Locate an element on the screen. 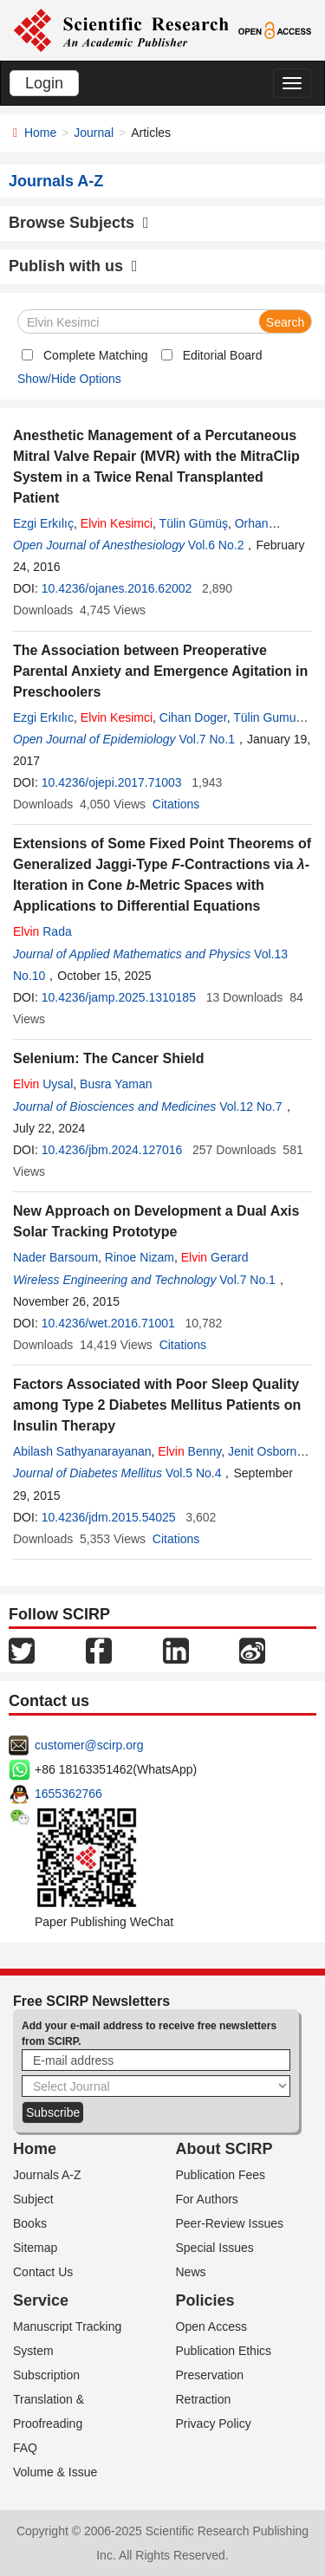  Publication Fees is located at coordinates (221, 2175).